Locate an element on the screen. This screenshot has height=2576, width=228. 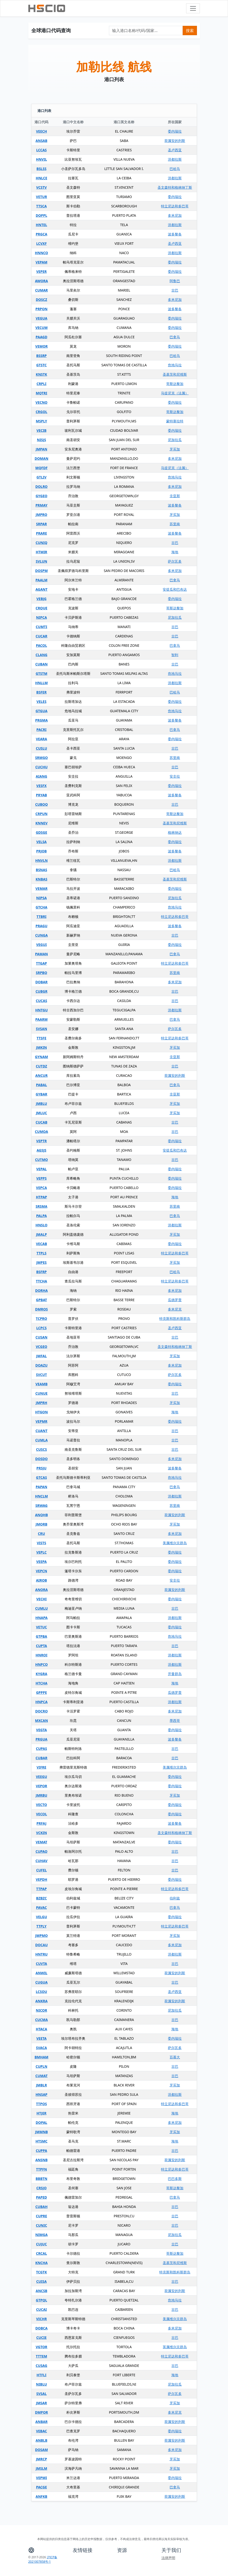
ANKRA is located at coordinates (41, 2001).